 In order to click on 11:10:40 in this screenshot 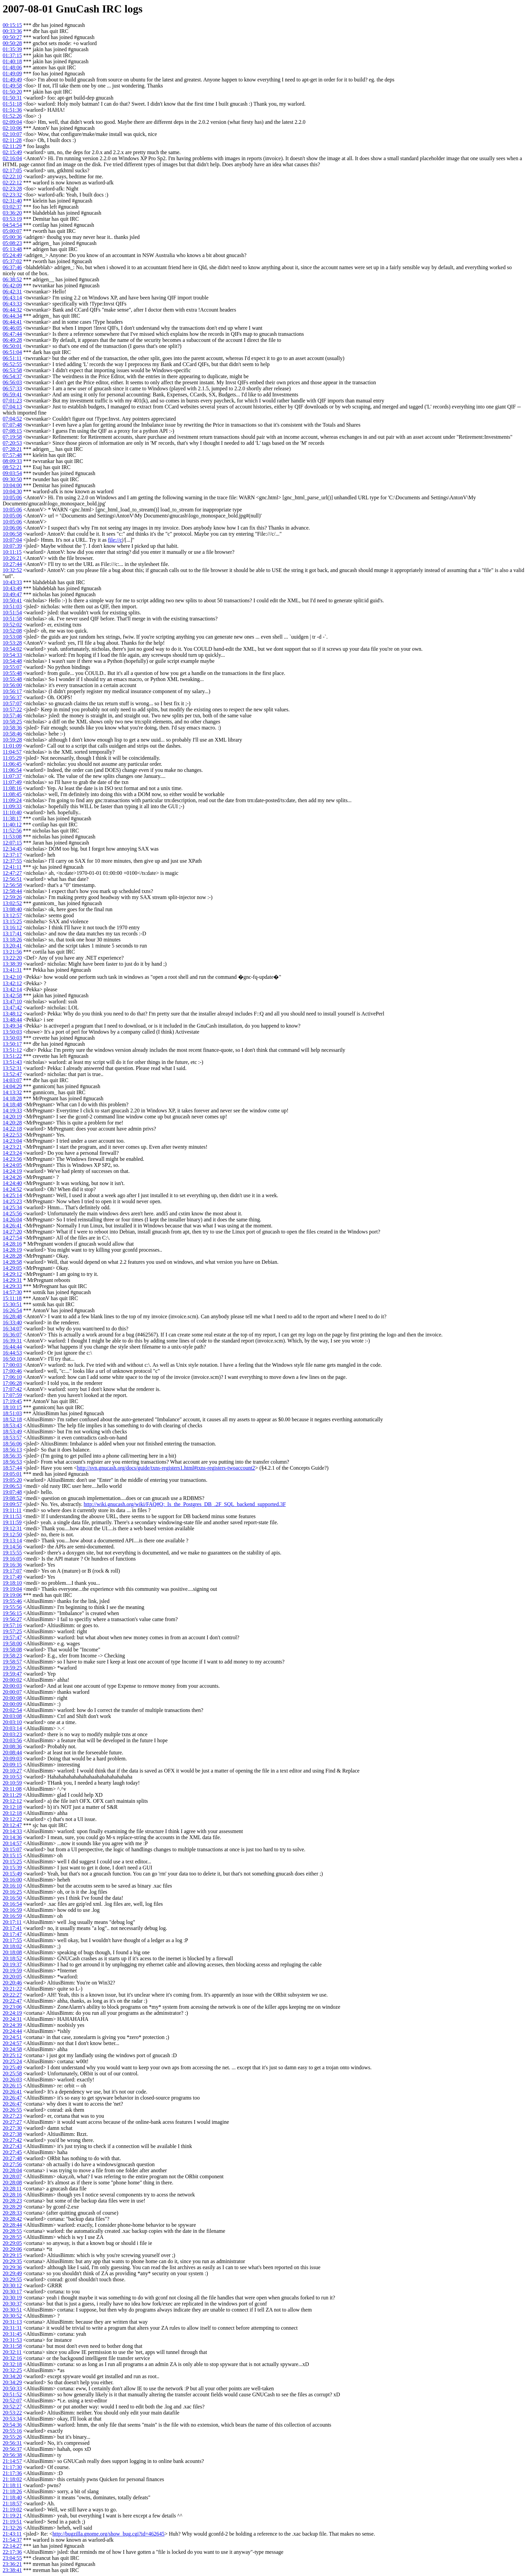, I will do `click(12, 812)`.